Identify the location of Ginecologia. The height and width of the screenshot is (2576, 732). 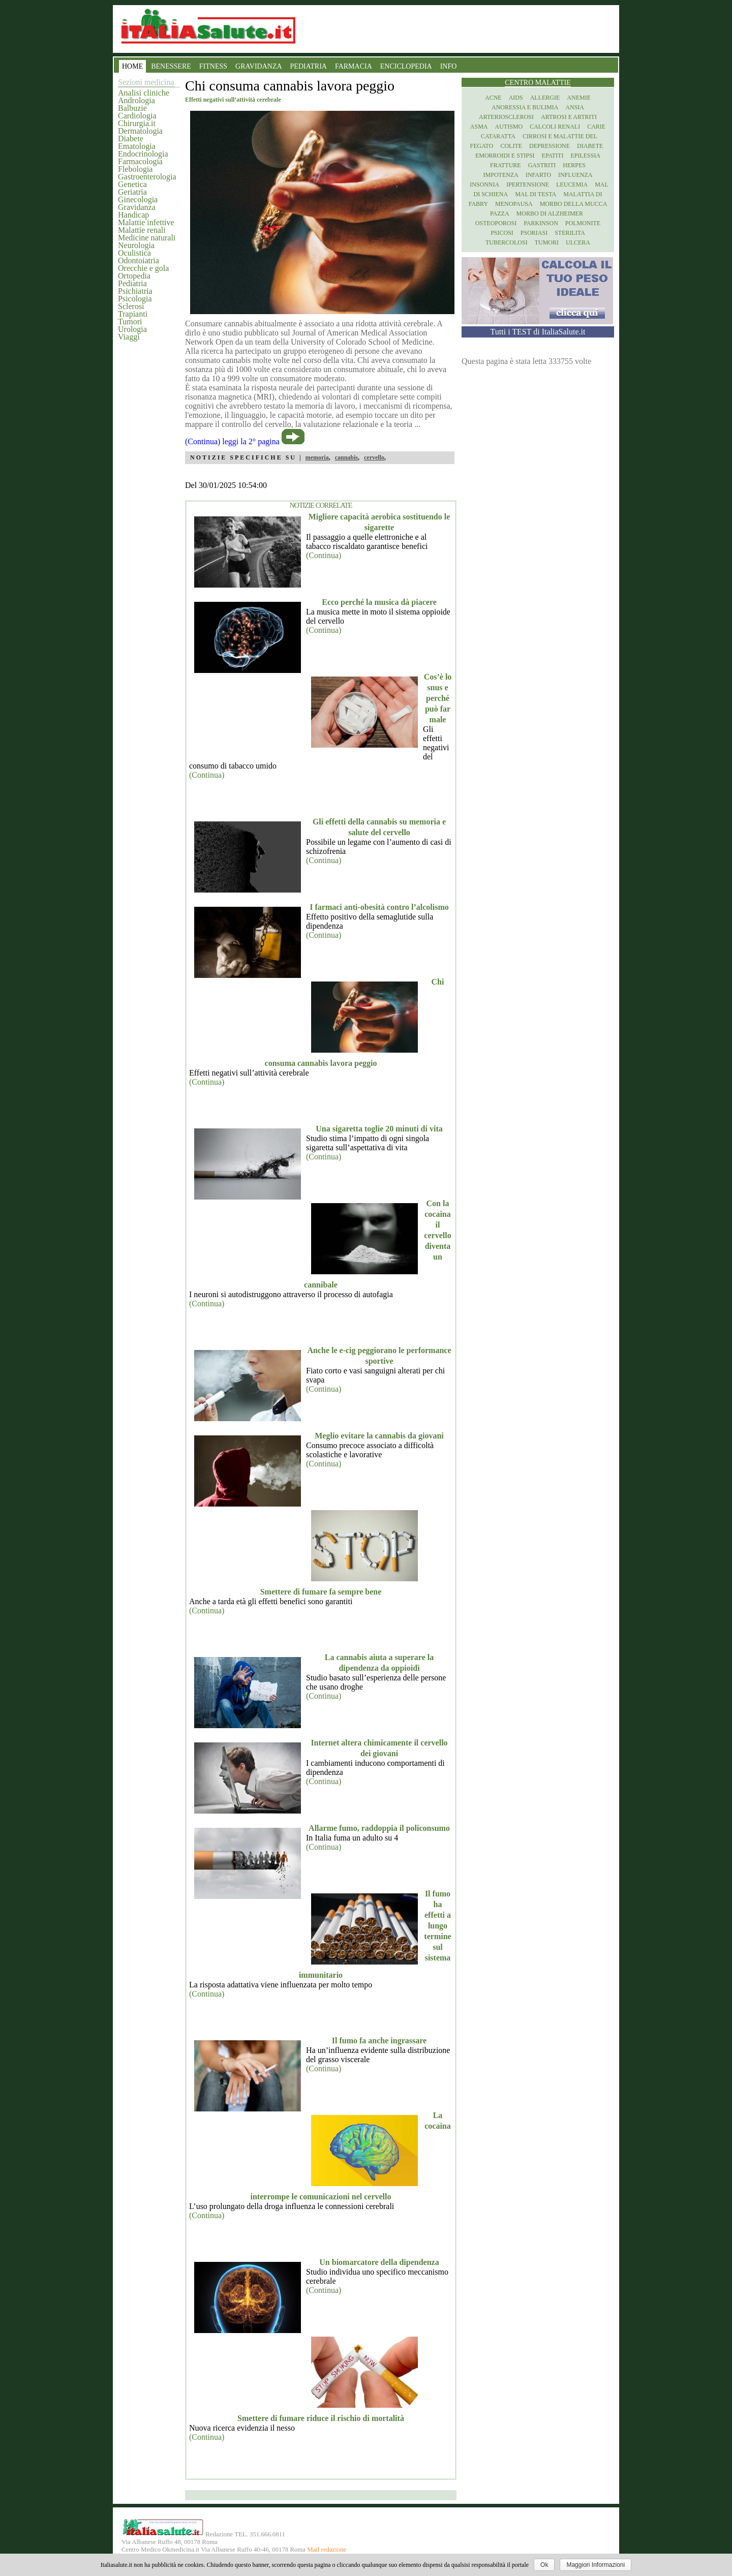
(138, 199).